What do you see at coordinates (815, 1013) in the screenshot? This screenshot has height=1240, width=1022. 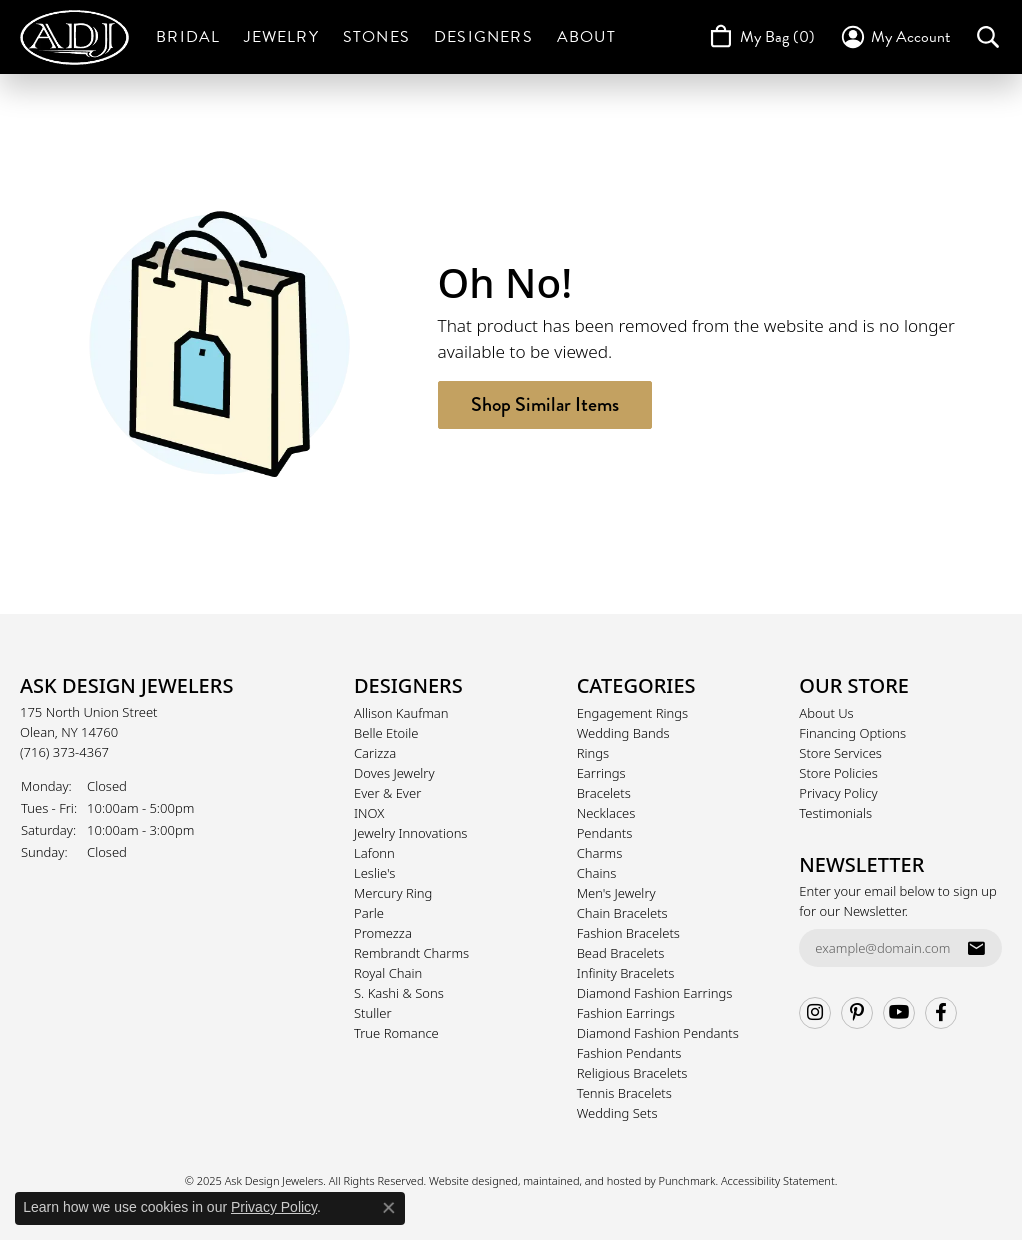 I see `[Follow us on instagram]` at bounding box center [815, 1013].